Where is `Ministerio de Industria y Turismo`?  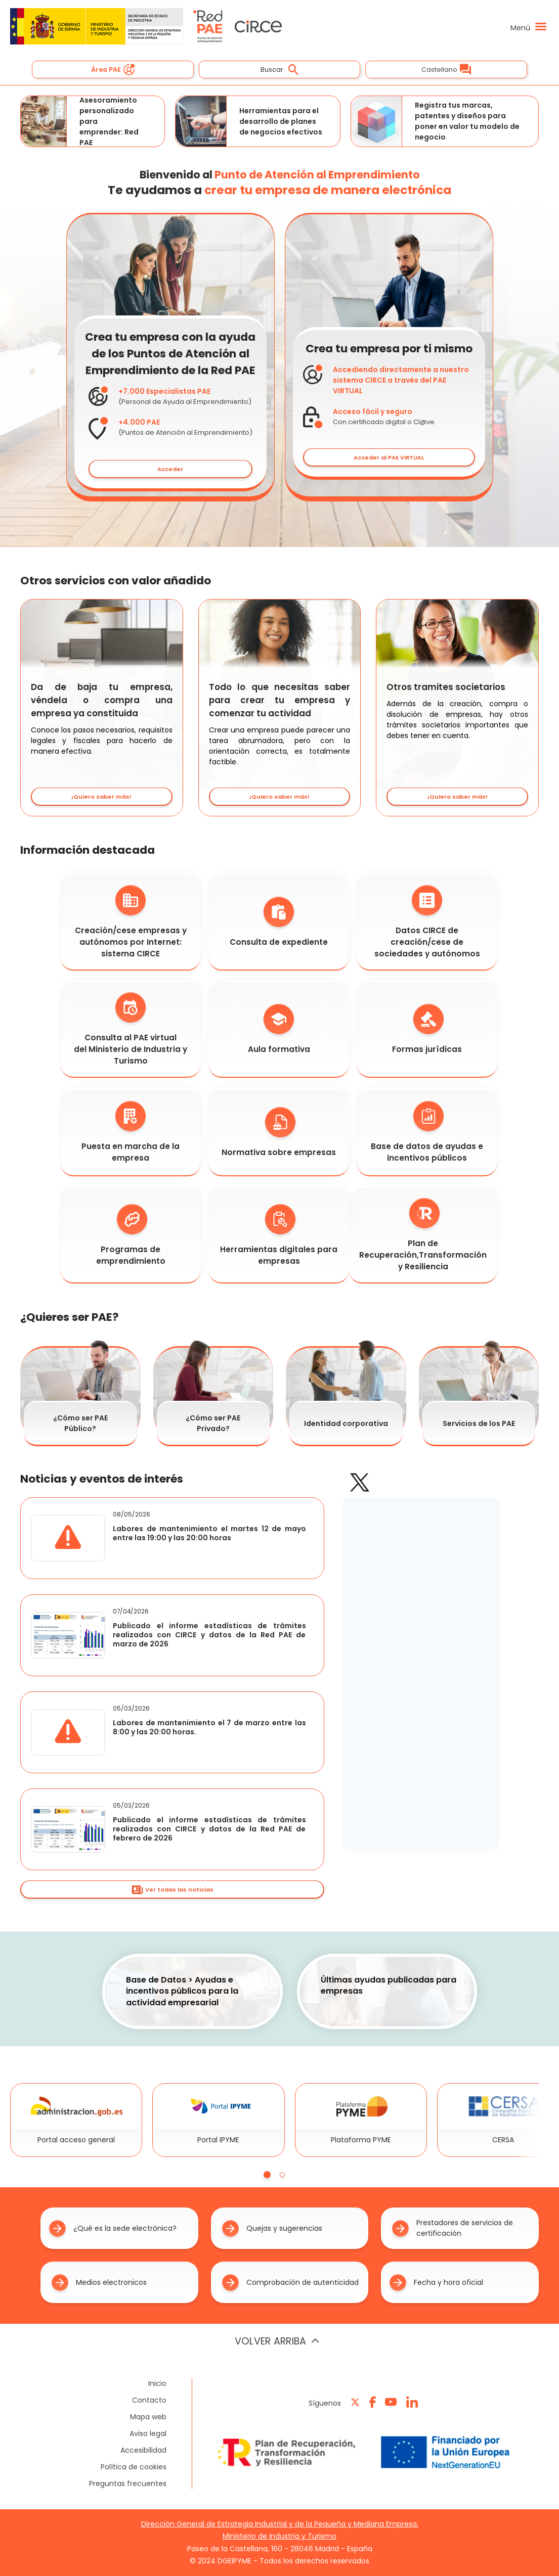
Ministerio de Industria y Turismo is located at coordinates (279, 2536).